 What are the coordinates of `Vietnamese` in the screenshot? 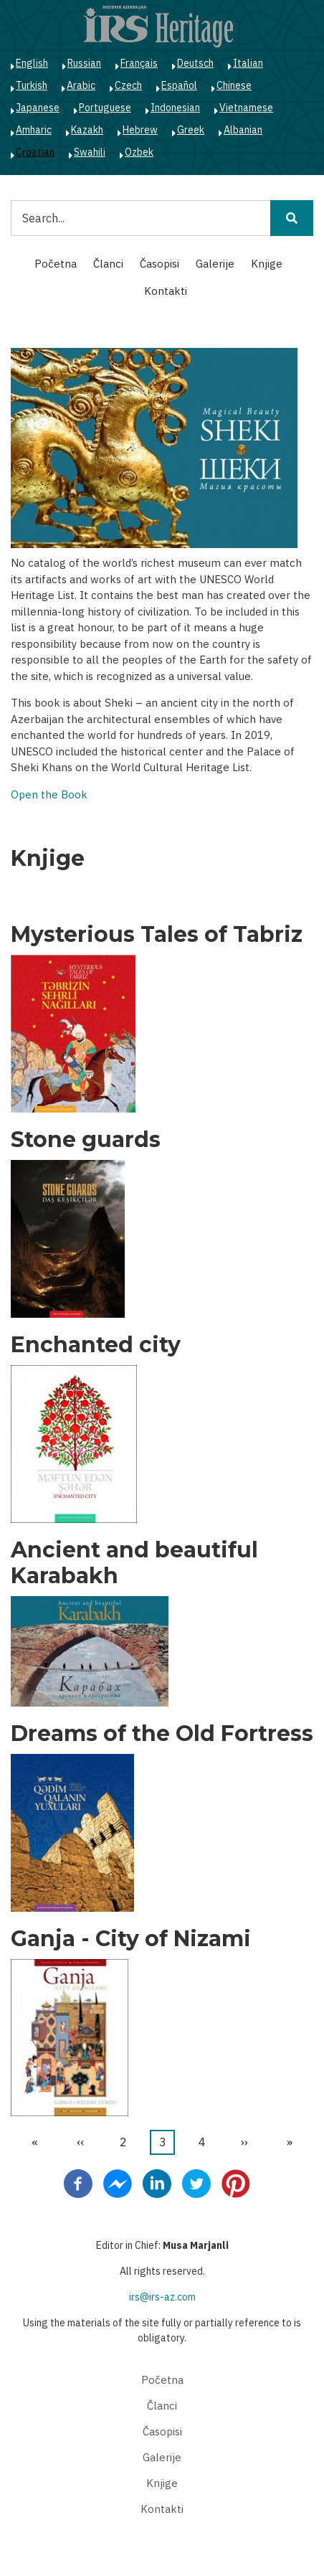 It's located at (246, 107).